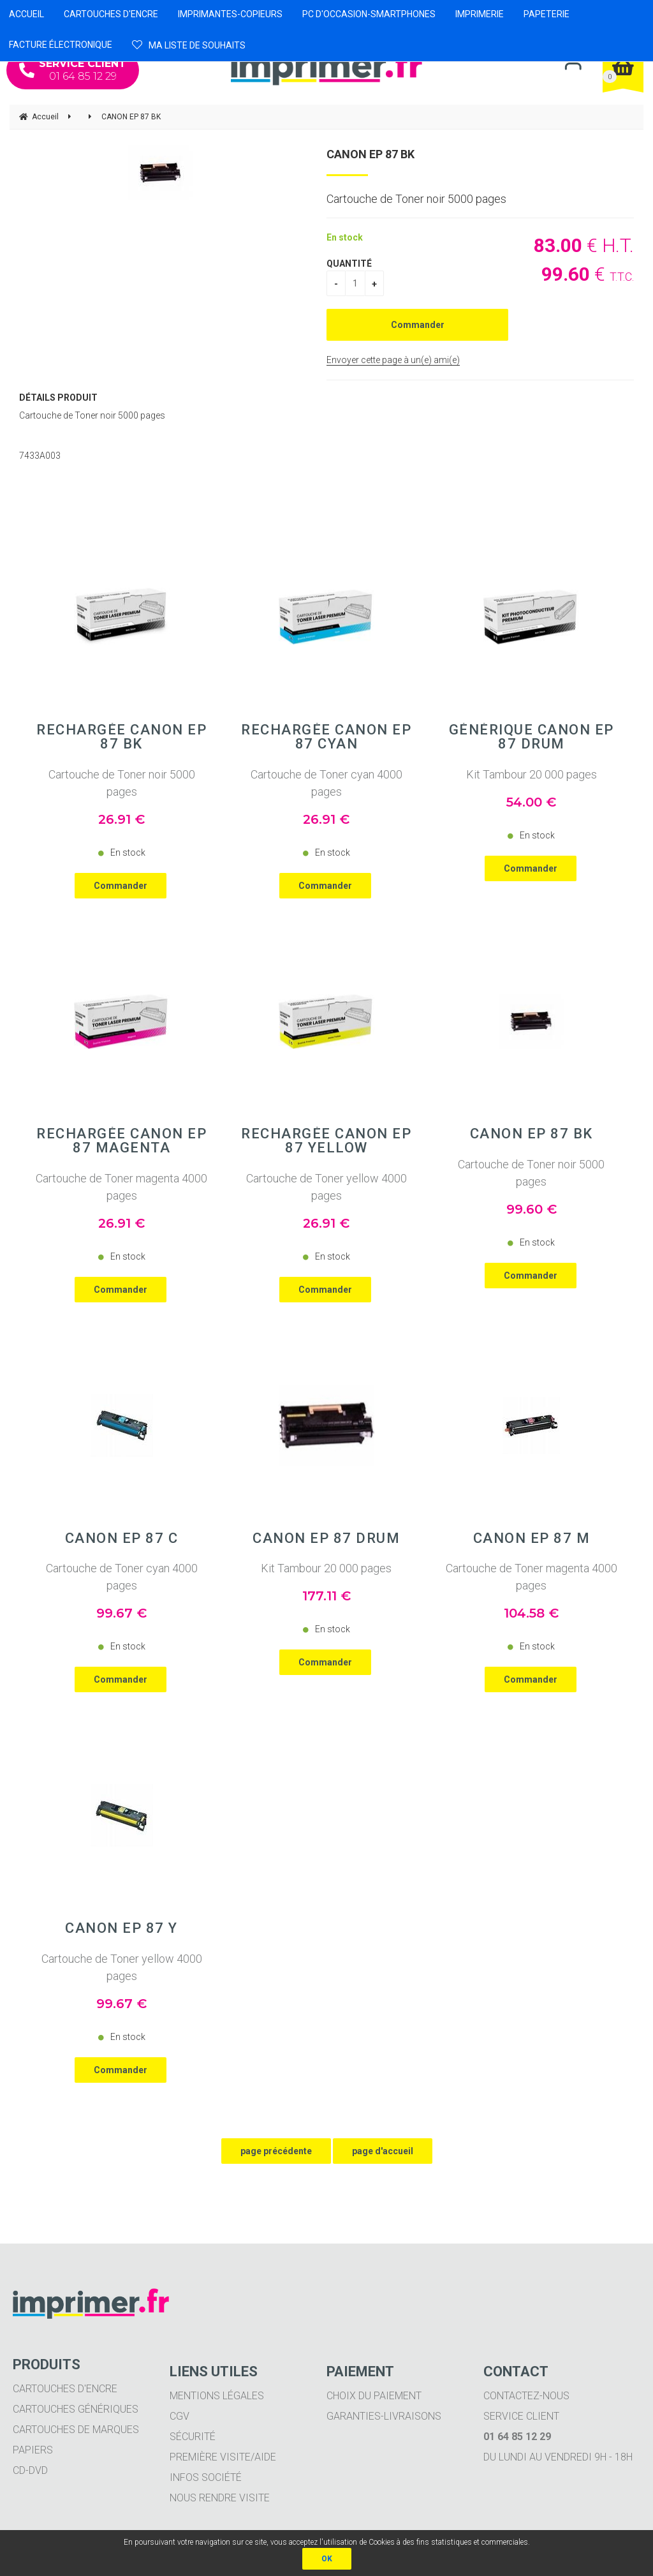  Describe the element at coordinates (121, 1141) in the screenshot. I see `Rechargée CANON EP 87 Magenta` at that location.